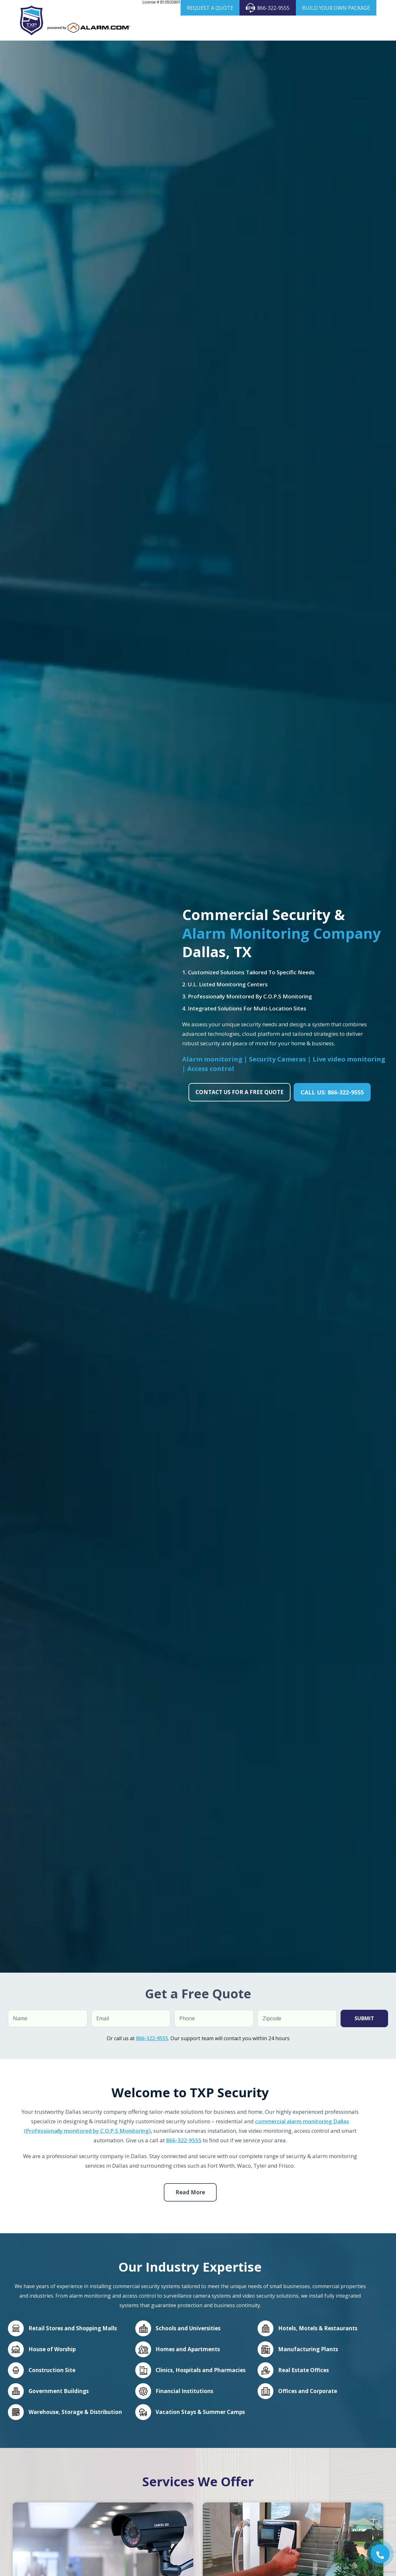 The height and width of the screenshot is (2576, 396). Describe the element at coordinates (380, 2553) in the screenshot. I see `[button]` at that location.